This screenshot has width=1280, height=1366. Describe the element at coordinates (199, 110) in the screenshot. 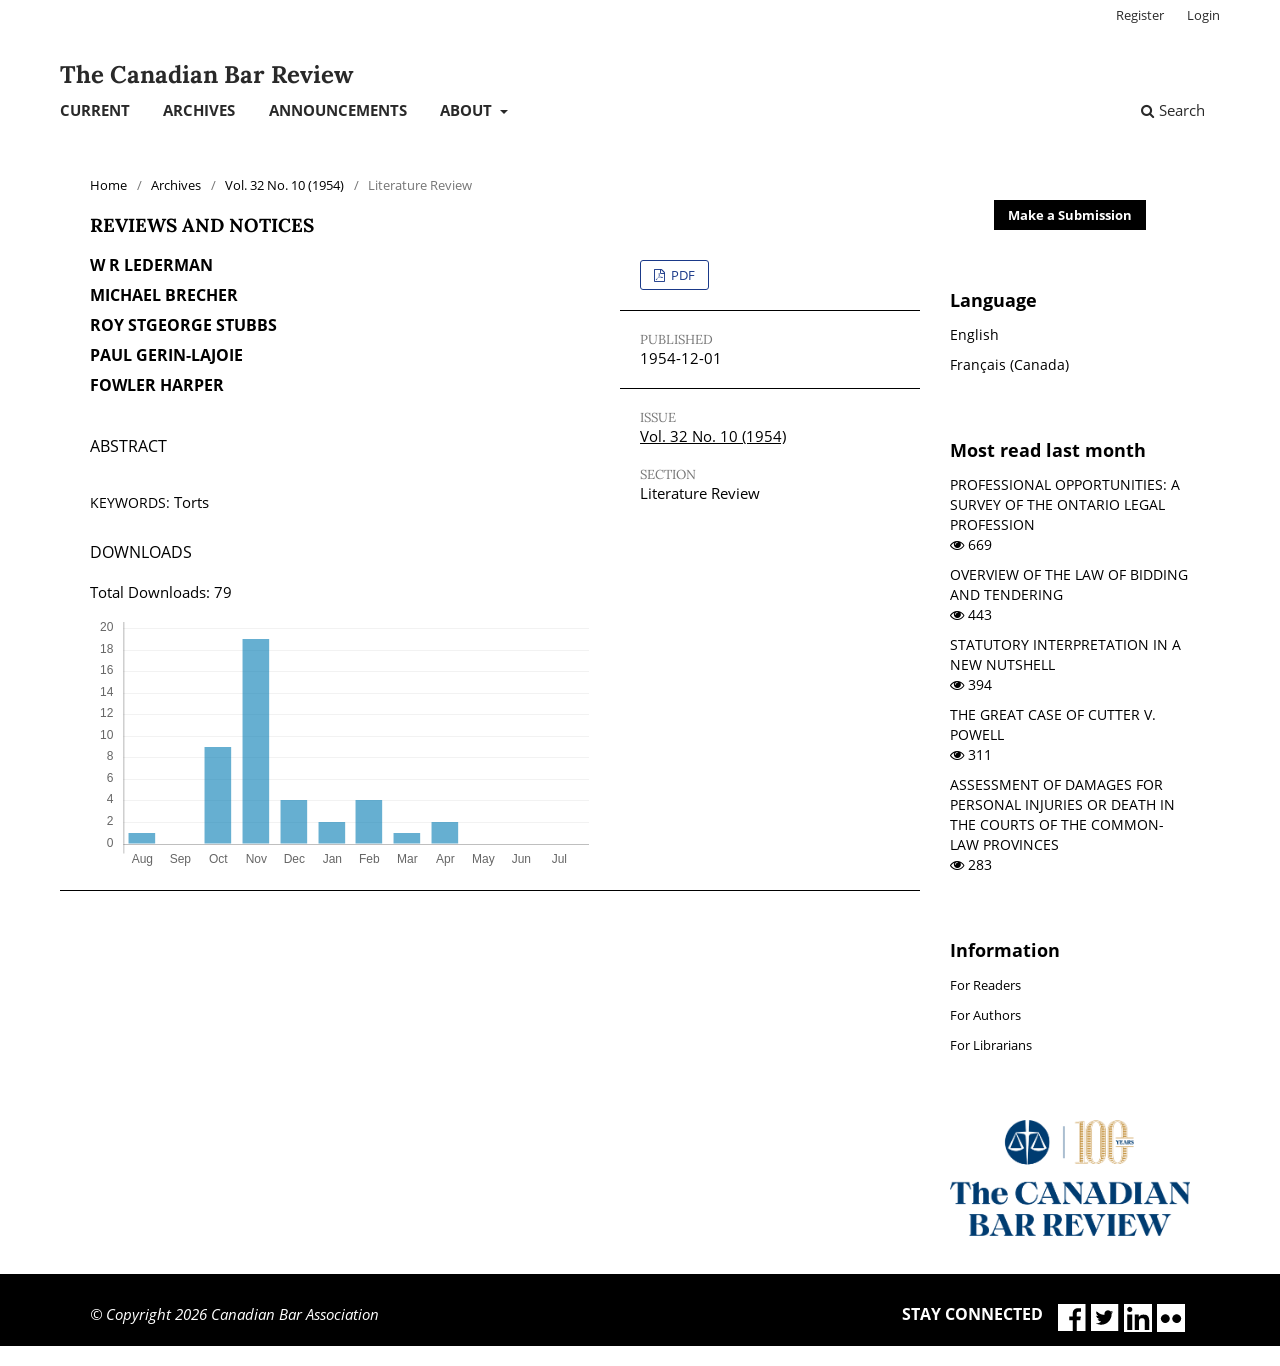

I see `Archives` at that location.